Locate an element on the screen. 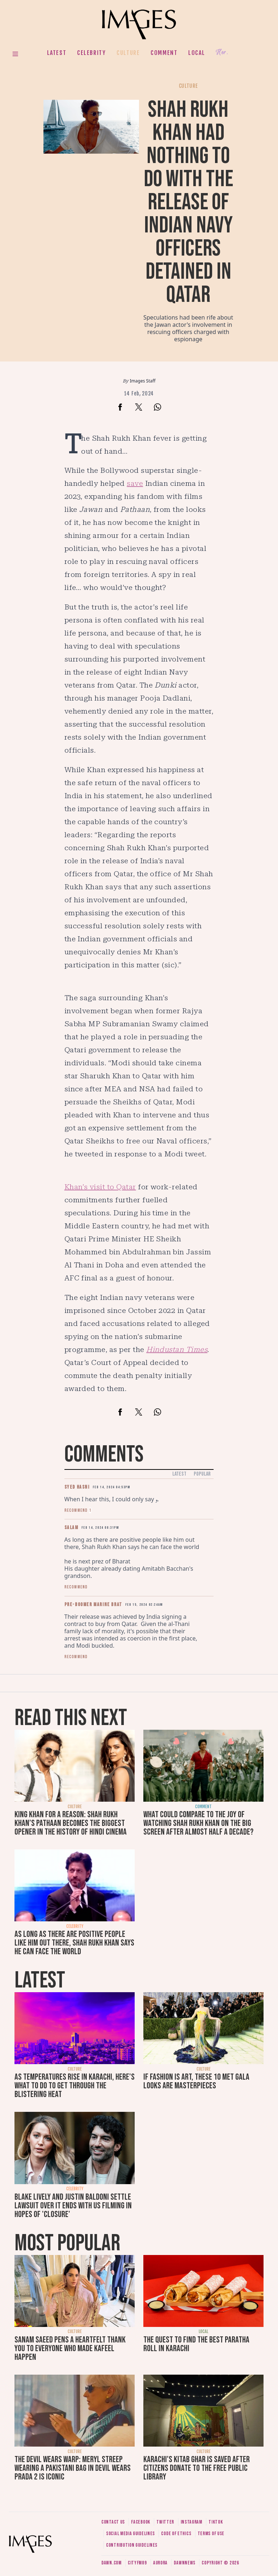 The width and height of the screenshot is (278, 2576). The quest to find the best paratha roll in Karachi is located at coordinates (196, 2344).